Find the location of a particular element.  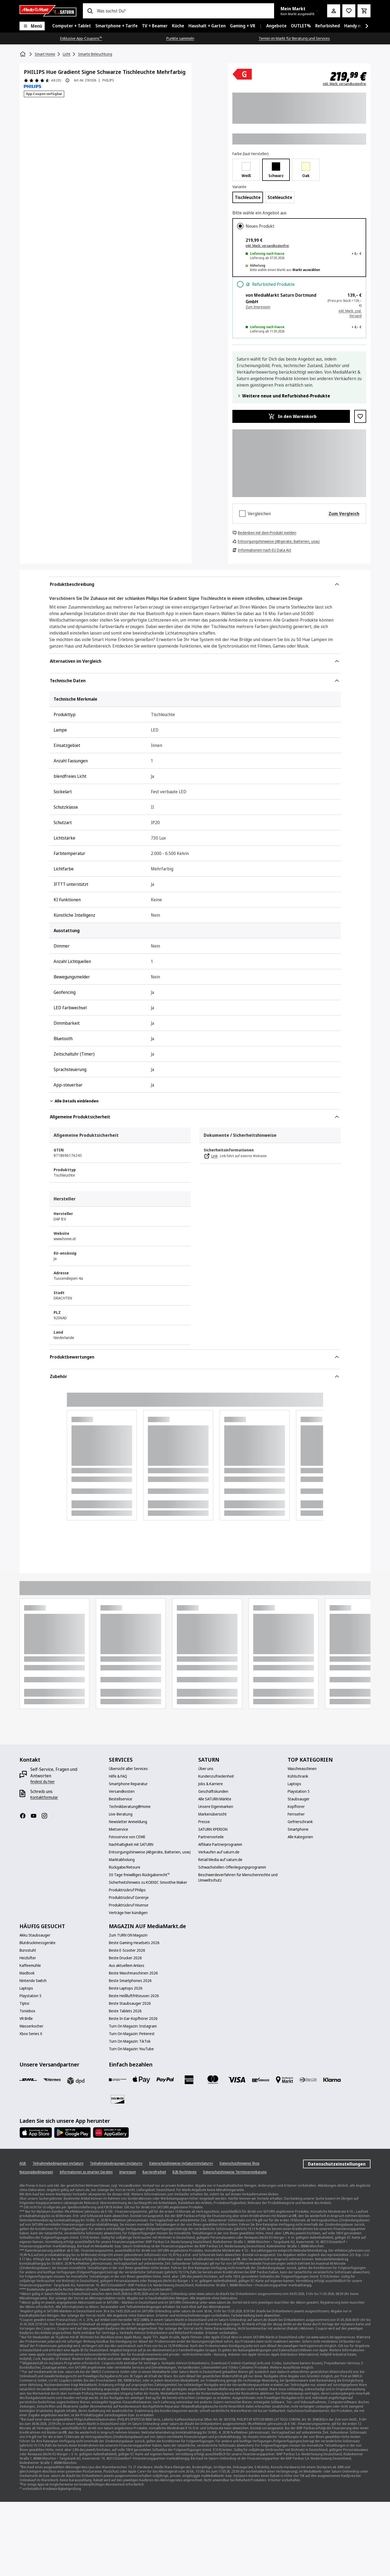

[Kaffeemühle] is located at coordinates (30, 1965).